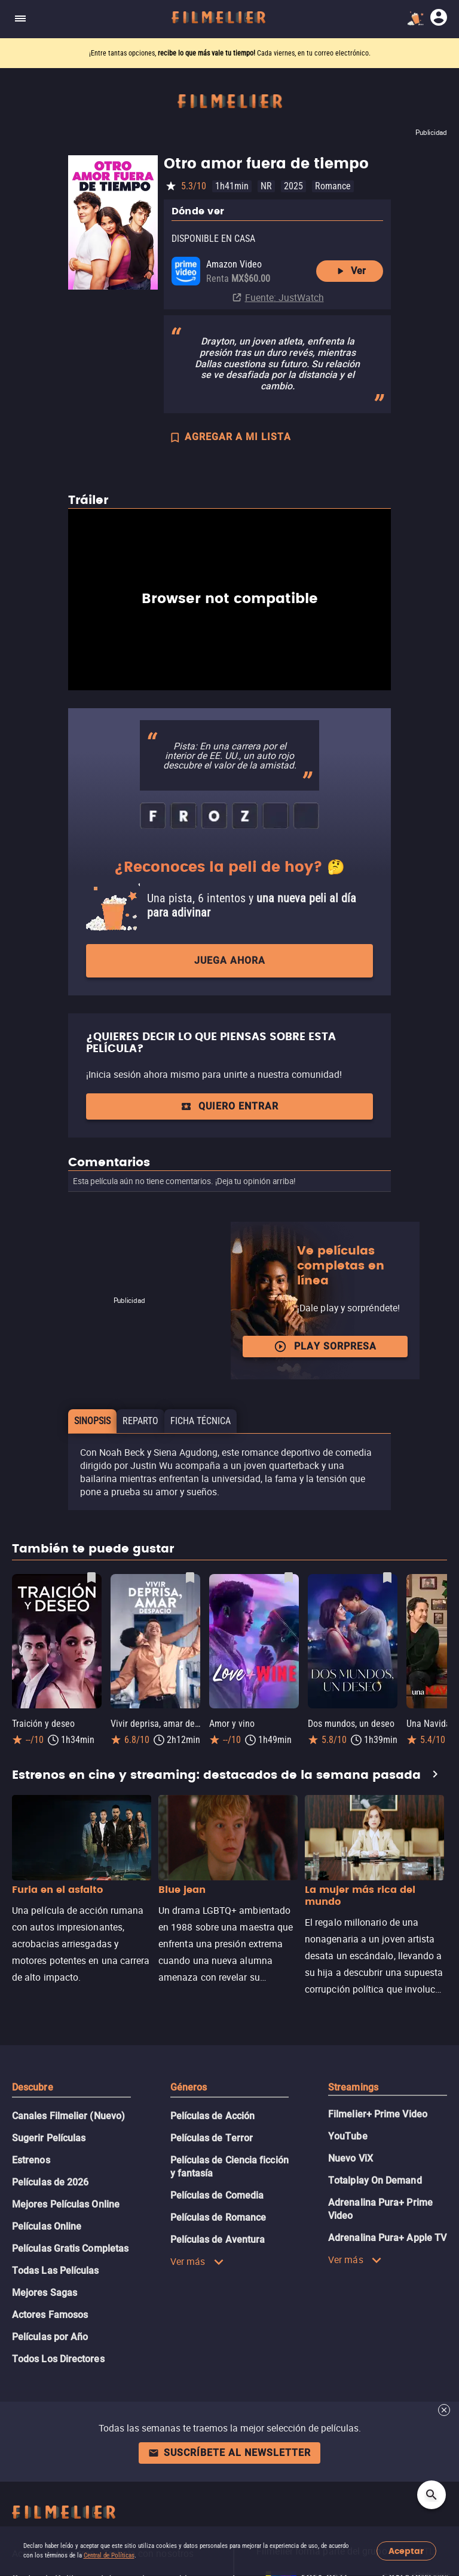  What do you see at coordinates (350, 2158) in the screenshot?
I see `Nuevo ViX` at bounding box center [350, 2158].